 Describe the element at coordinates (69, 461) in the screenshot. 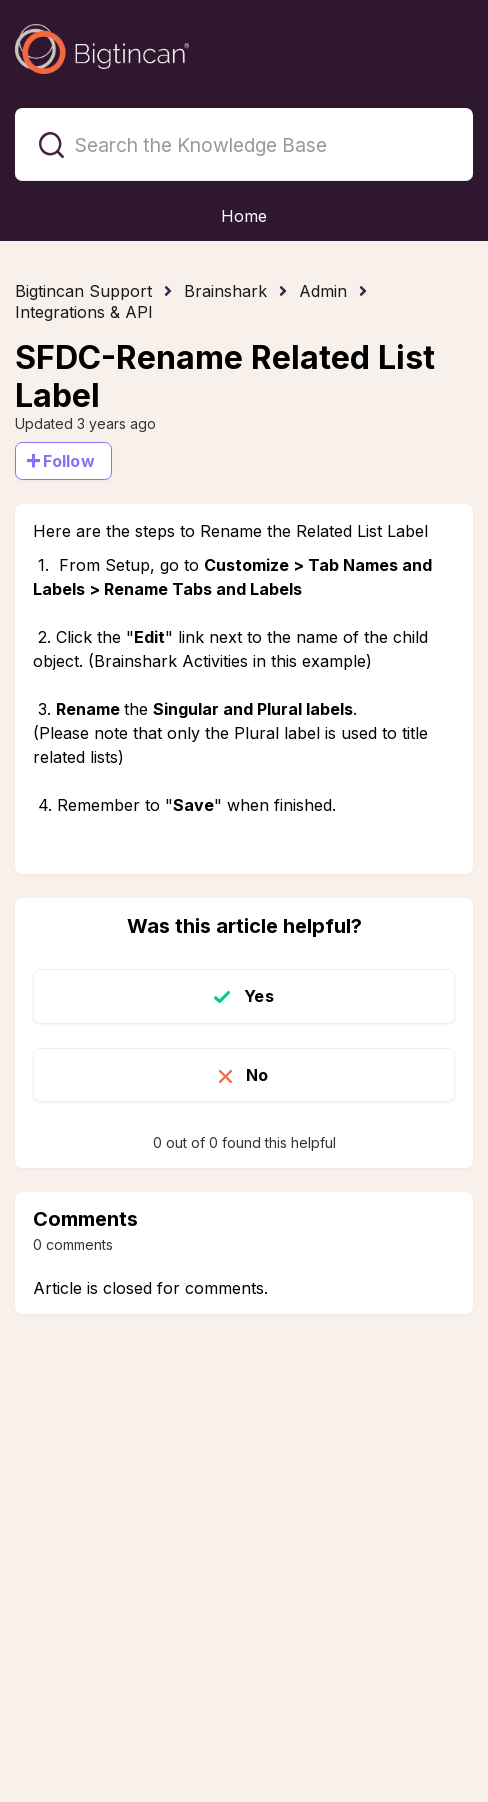

I see `Follow [Follow Article]` at that location.